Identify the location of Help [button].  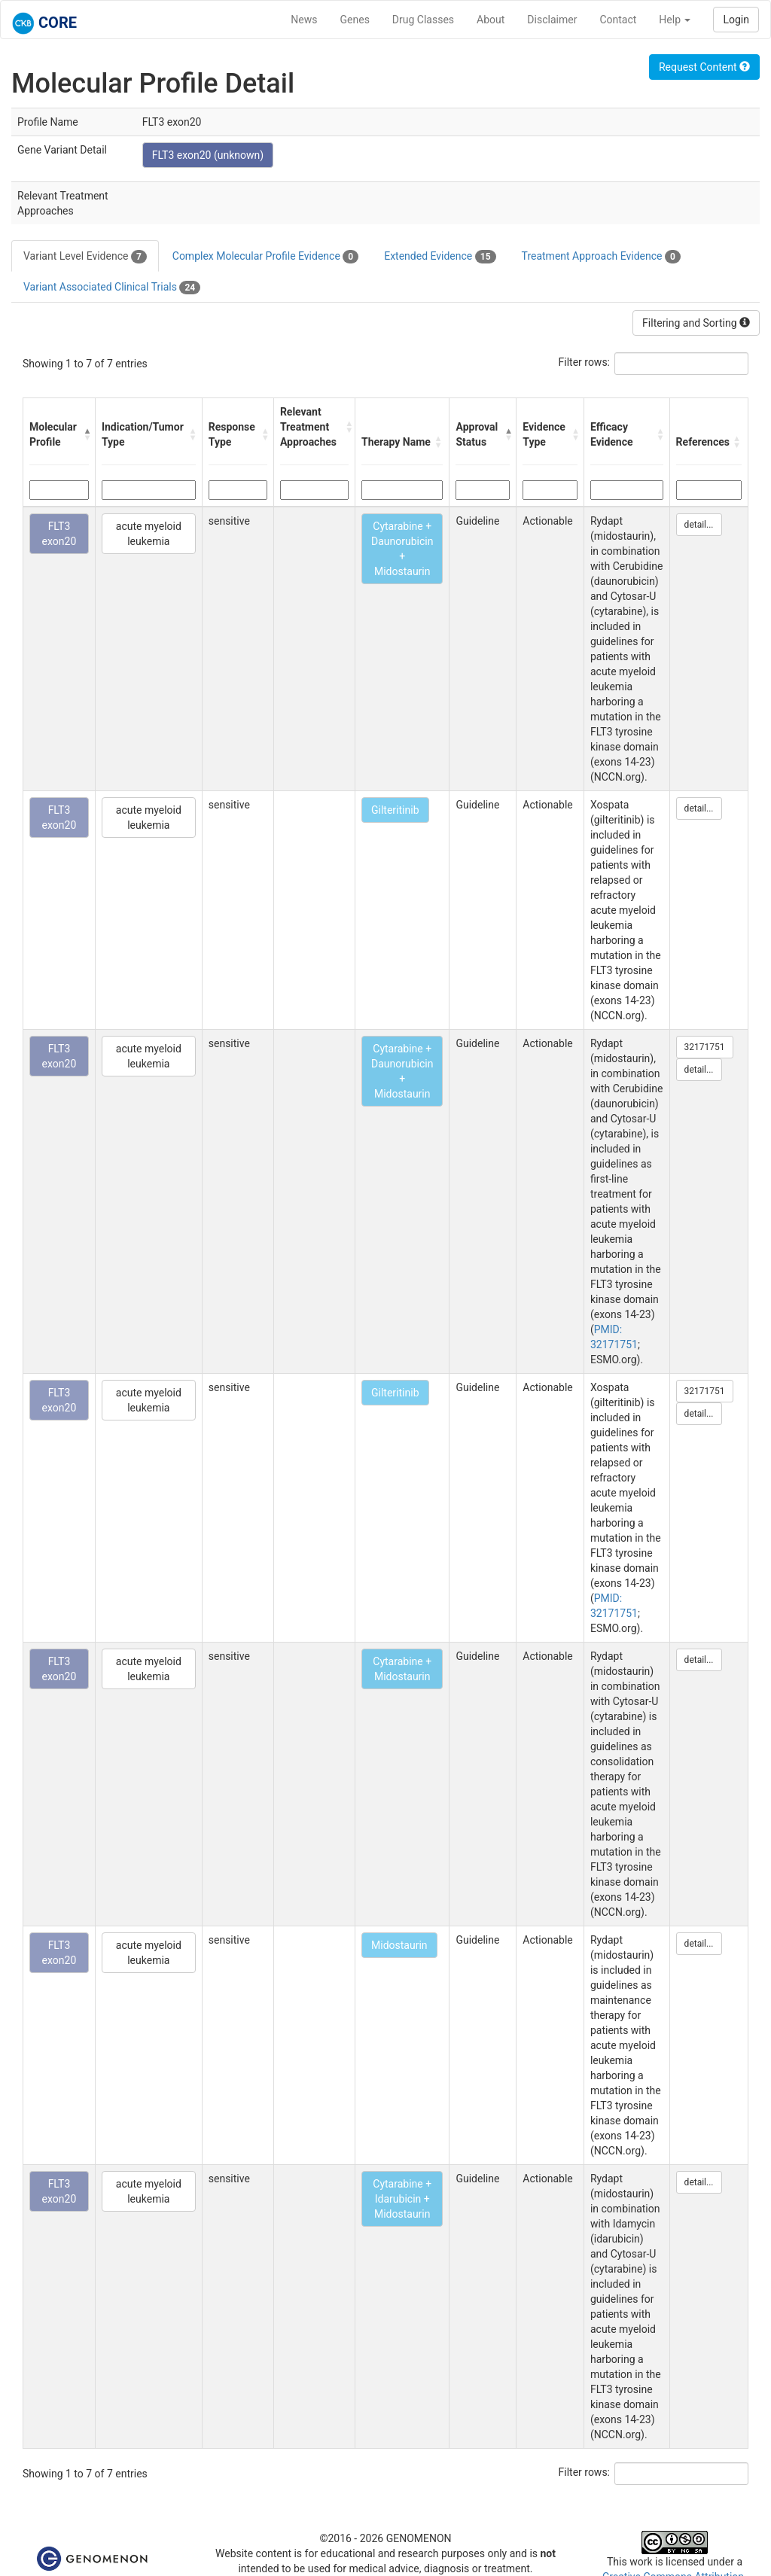
(674, 20).